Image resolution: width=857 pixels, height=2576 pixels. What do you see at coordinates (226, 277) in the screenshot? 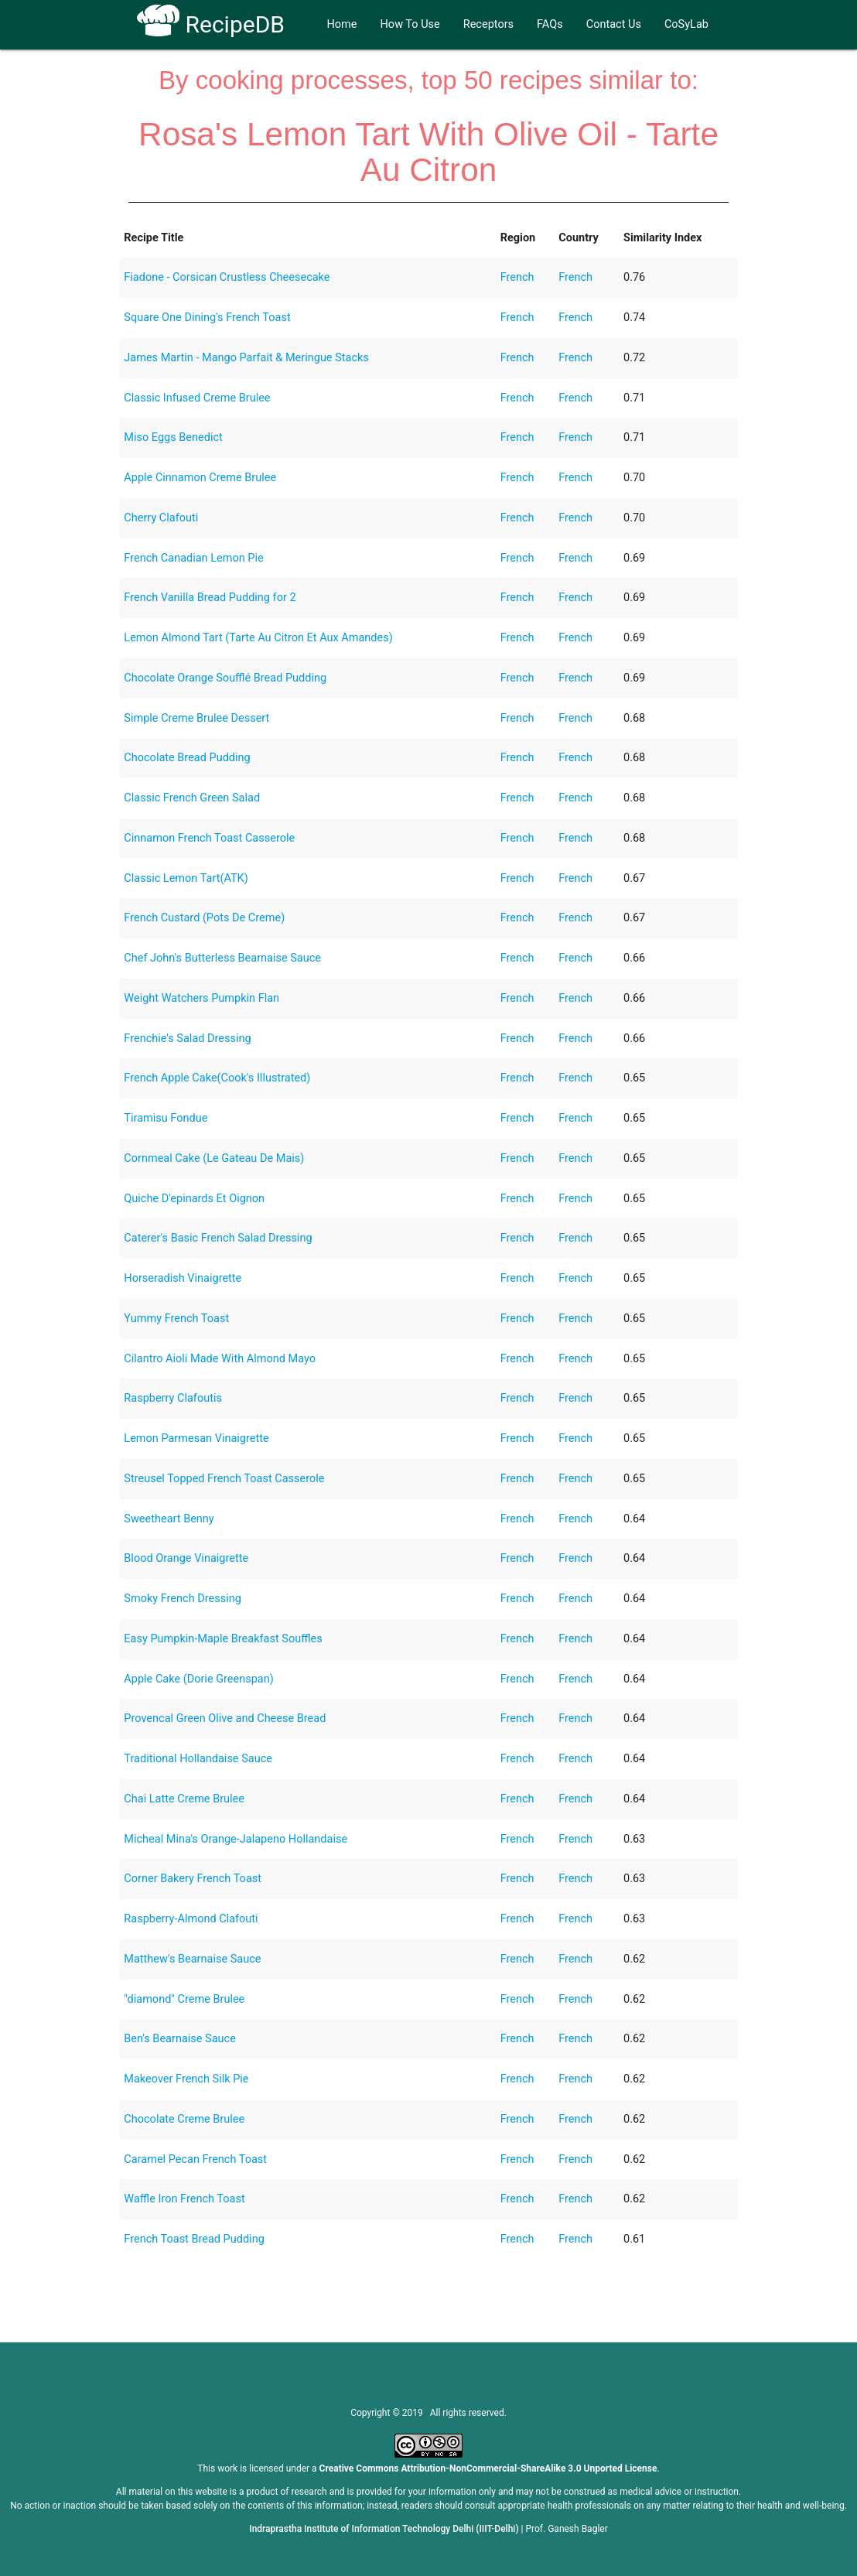
I see `Fiadone - Corsican Crustless Cheesecake` at bounding box center [226, 277].